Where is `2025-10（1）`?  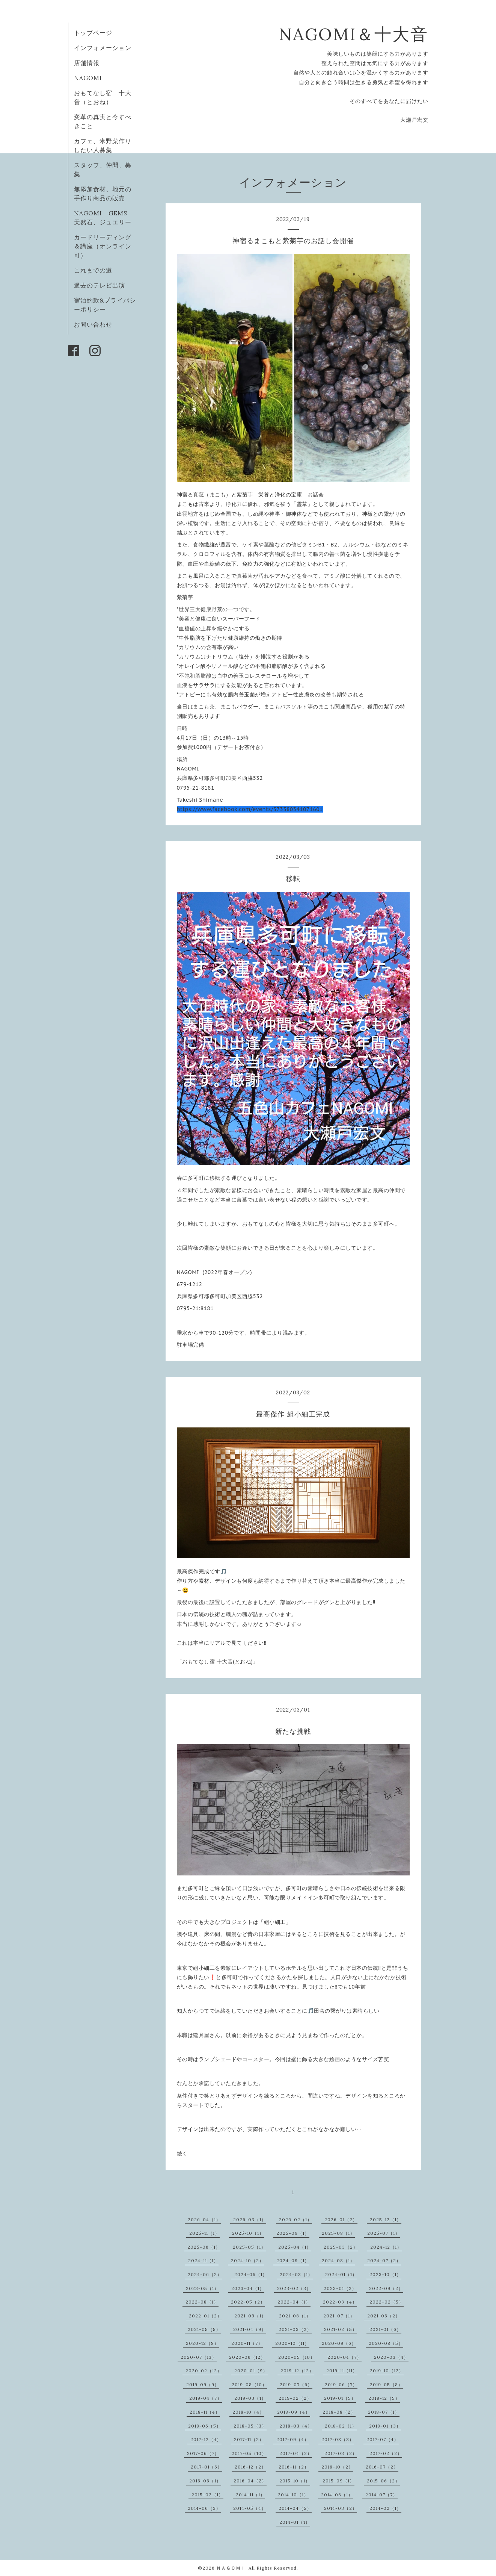 2025-10（1） is located at coordinates (248, 2233).